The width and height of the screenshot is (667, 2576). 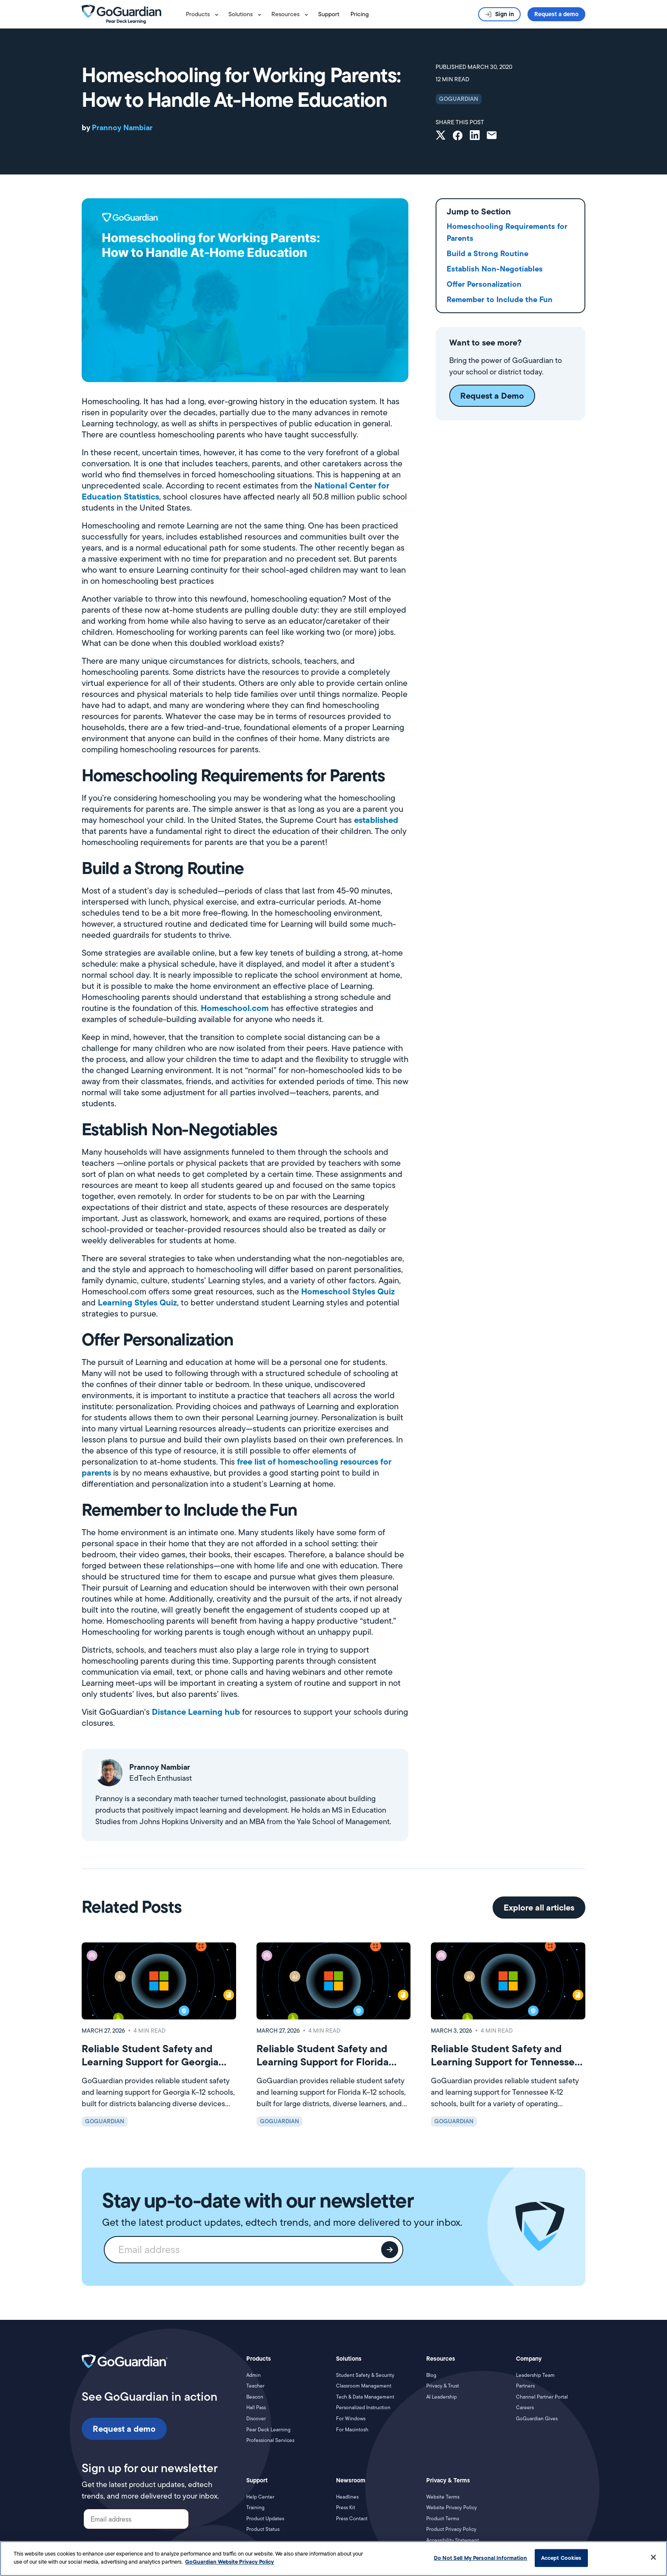 What do you see at coordinates (255, 2507) in the screenshot?
I see `Training` at bounding box center [255, 2507].